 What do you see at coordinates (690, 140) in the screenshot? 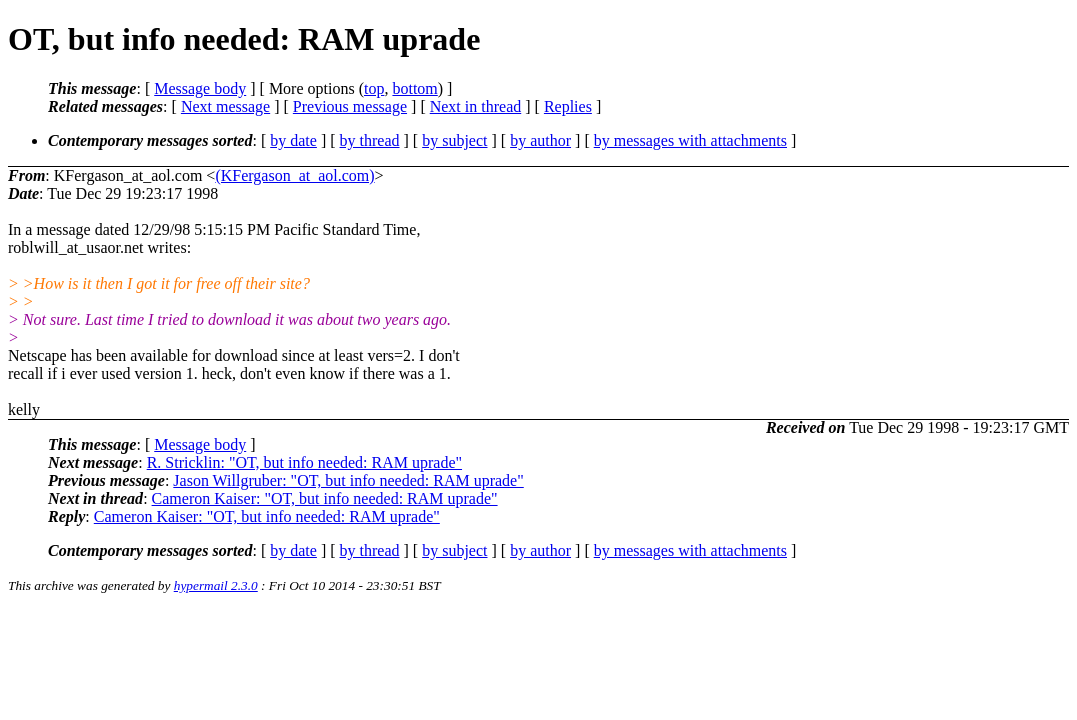
I see `by messages with attachments` at bounding box center [690, 140].